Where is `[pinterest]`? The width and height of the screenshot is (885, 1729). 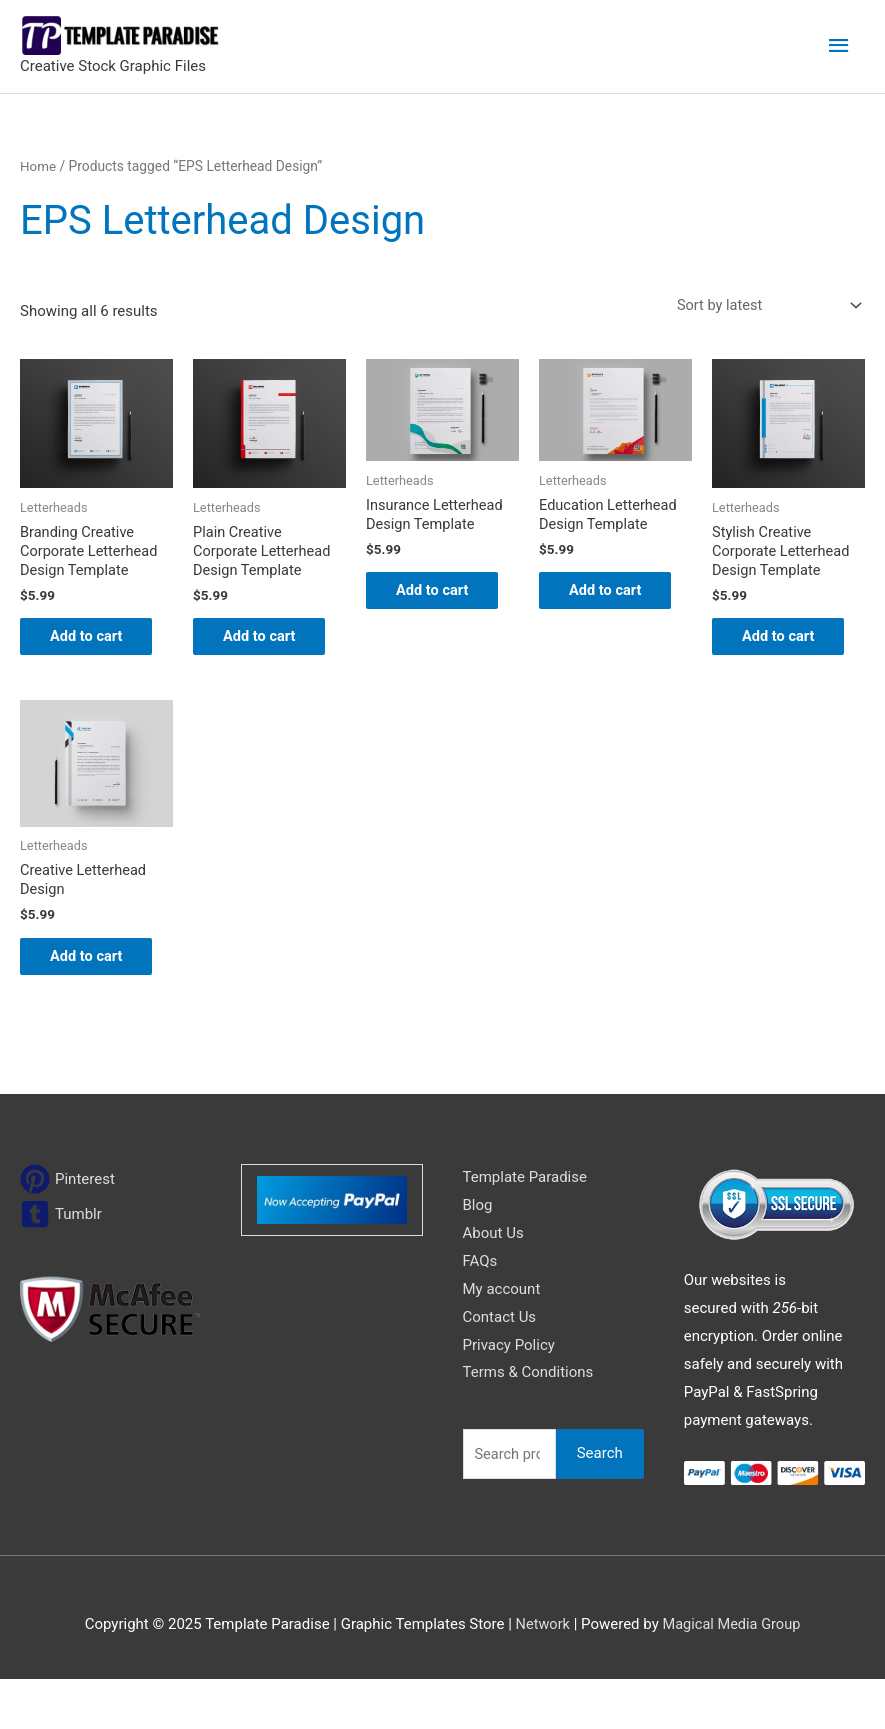 [pinterest] is located at coordinates (67, 1229).